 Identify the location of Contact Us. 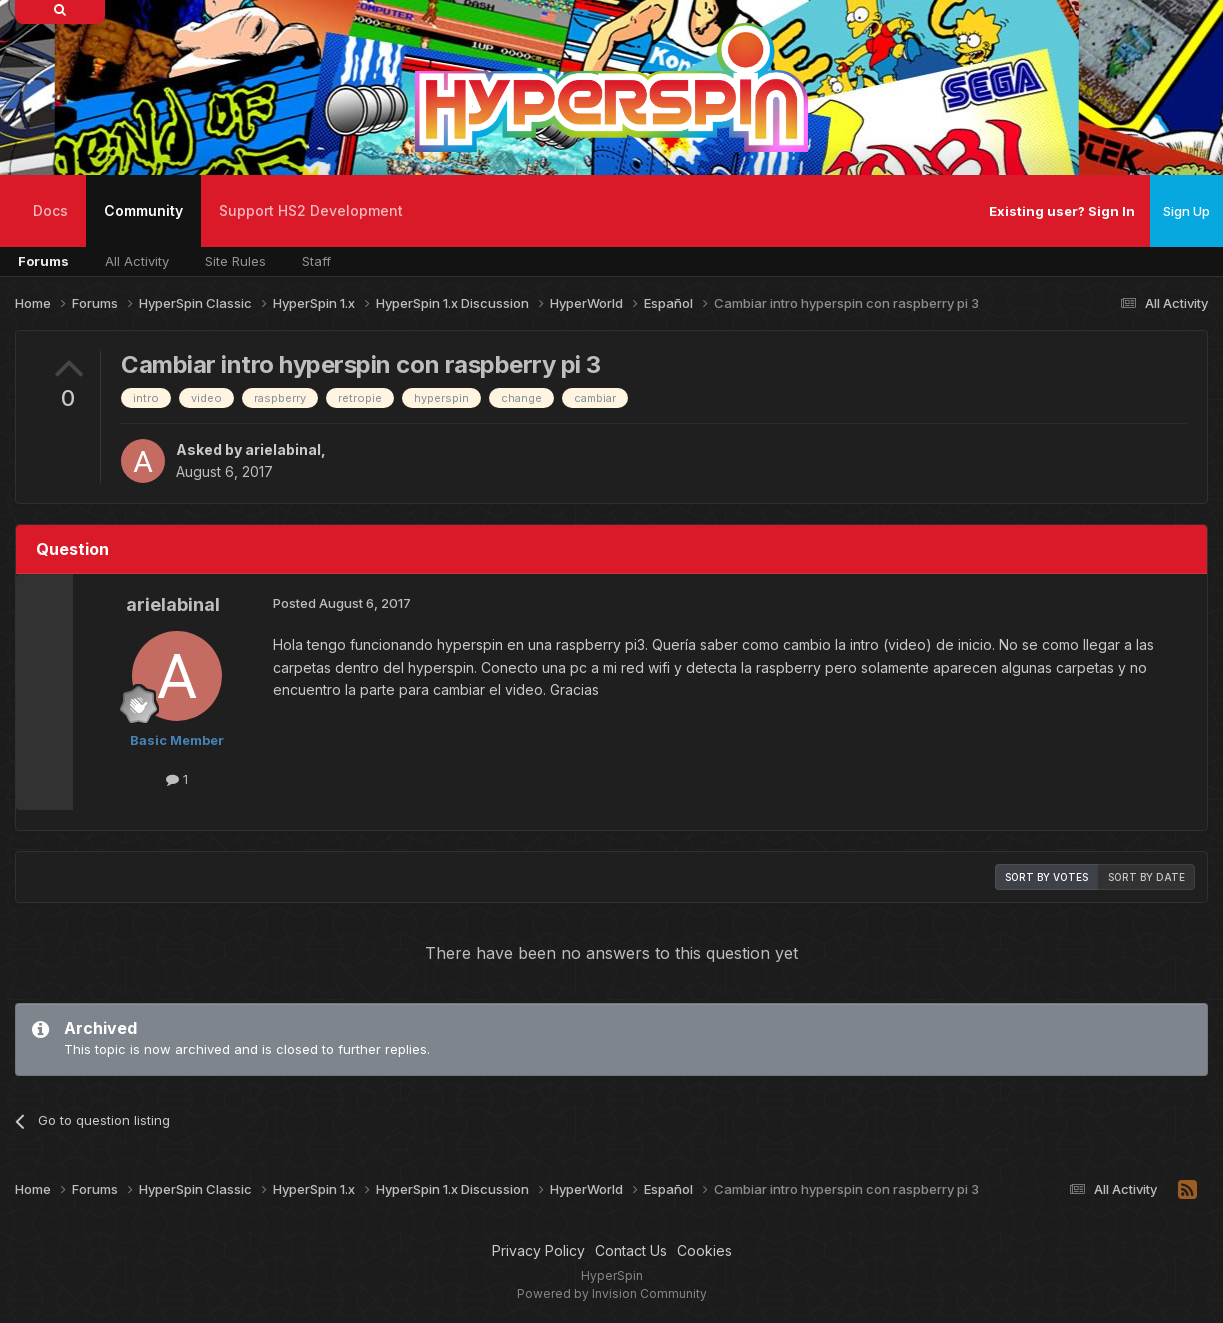
(631, 1250).